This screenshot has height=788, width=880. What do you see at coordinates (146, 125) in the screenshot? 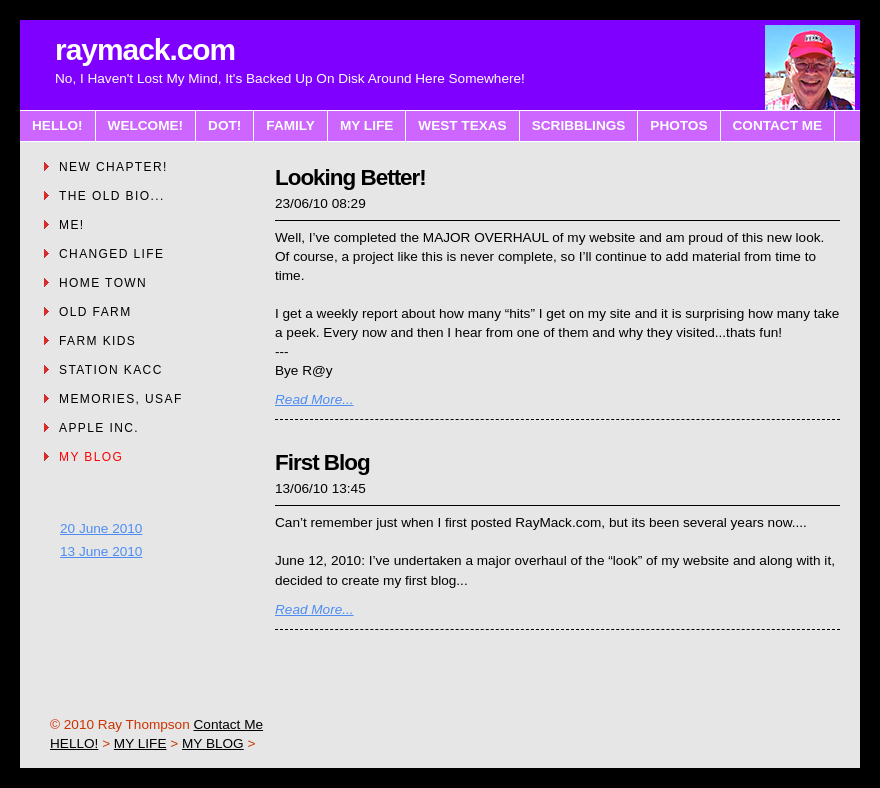
I see `WELCOME!` at bounding box center [146, 125].